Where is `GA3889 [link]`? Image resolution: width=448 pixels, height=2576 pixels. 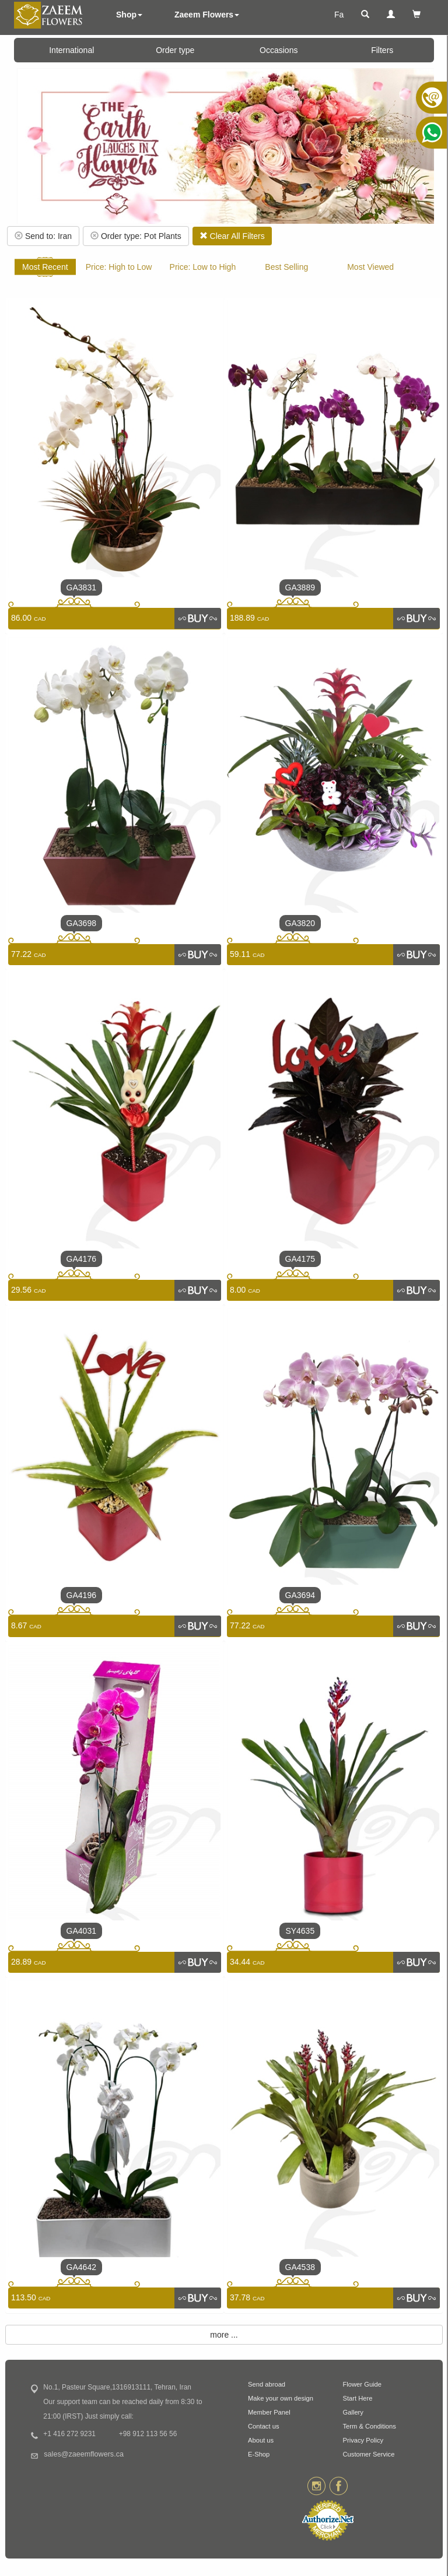 GA3889 [link] is located at coordinates (300, 587).